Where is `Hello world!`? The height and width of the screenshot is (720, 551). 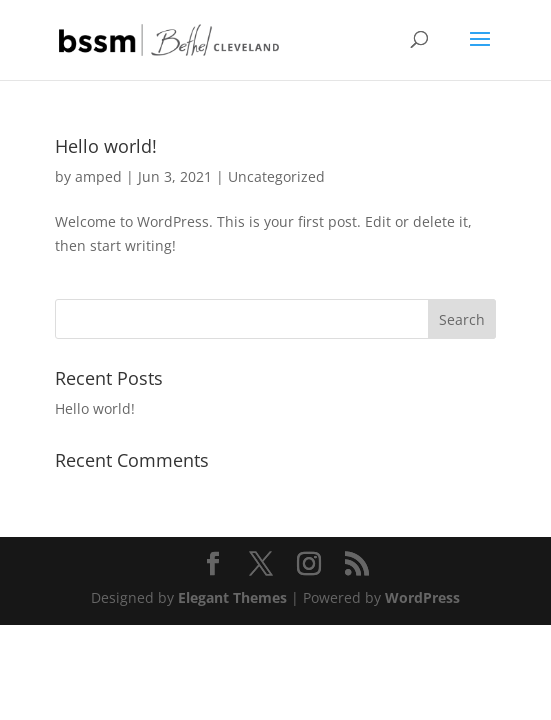
Hello world! is located at coordinates (106, 146).